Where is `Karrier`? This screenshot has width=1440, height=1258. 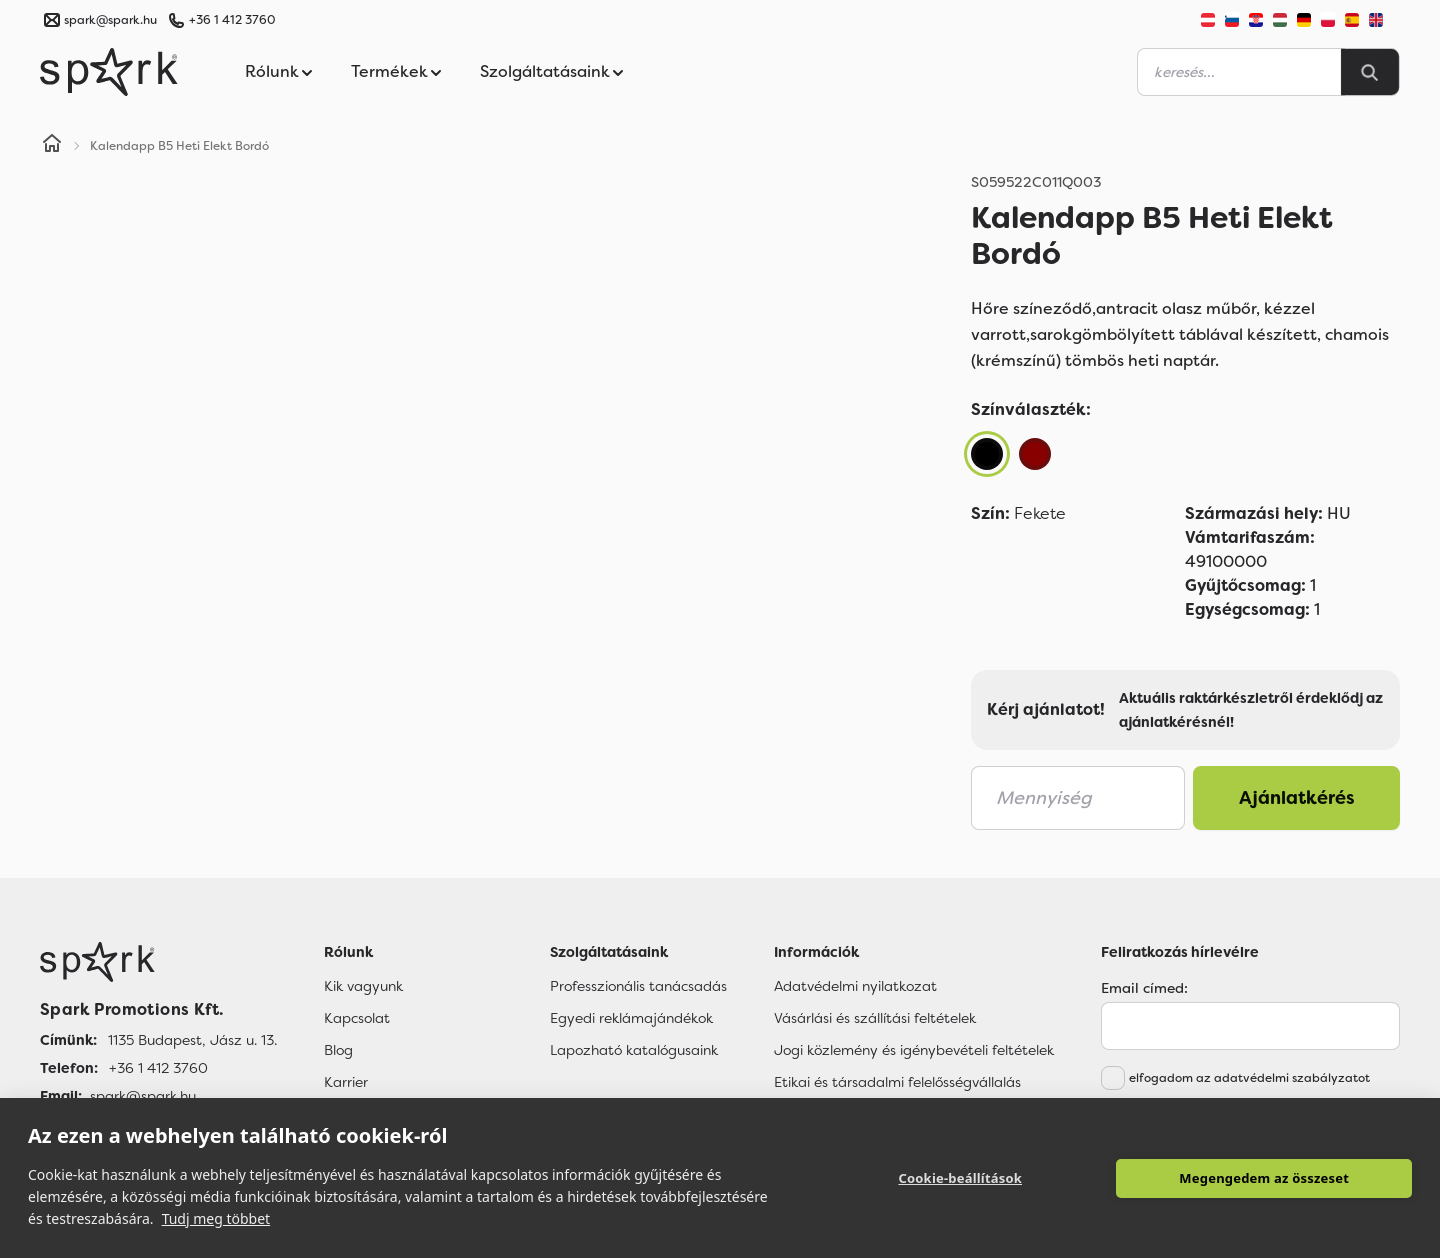 Karrier is located at coordinates (346, 1082).